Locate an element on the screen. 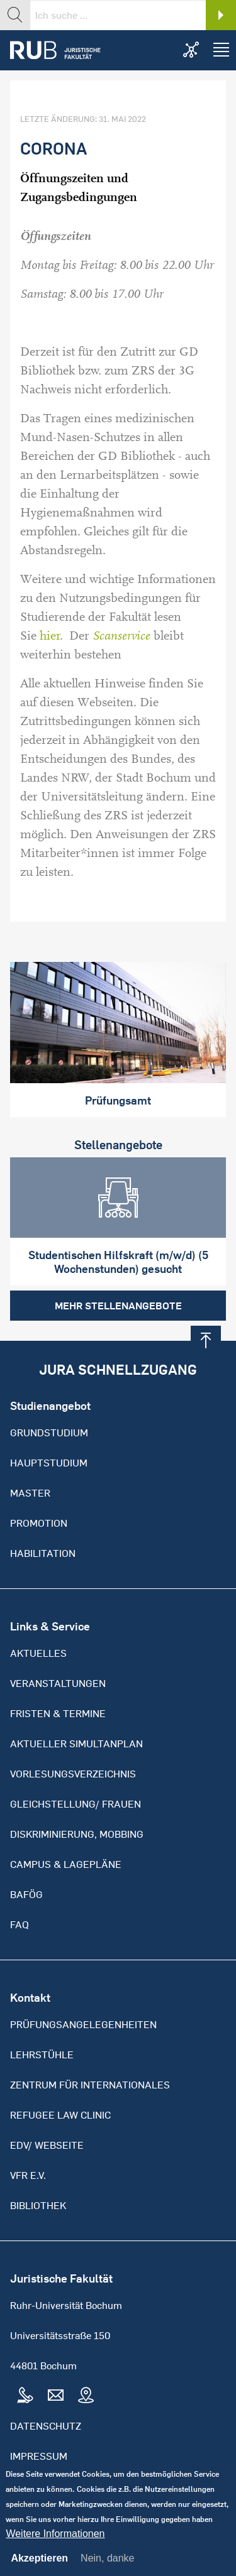 Image resolution: width=236 pixels, height=2576 pixels. BAFöG is located at coordinates (26, 1894).